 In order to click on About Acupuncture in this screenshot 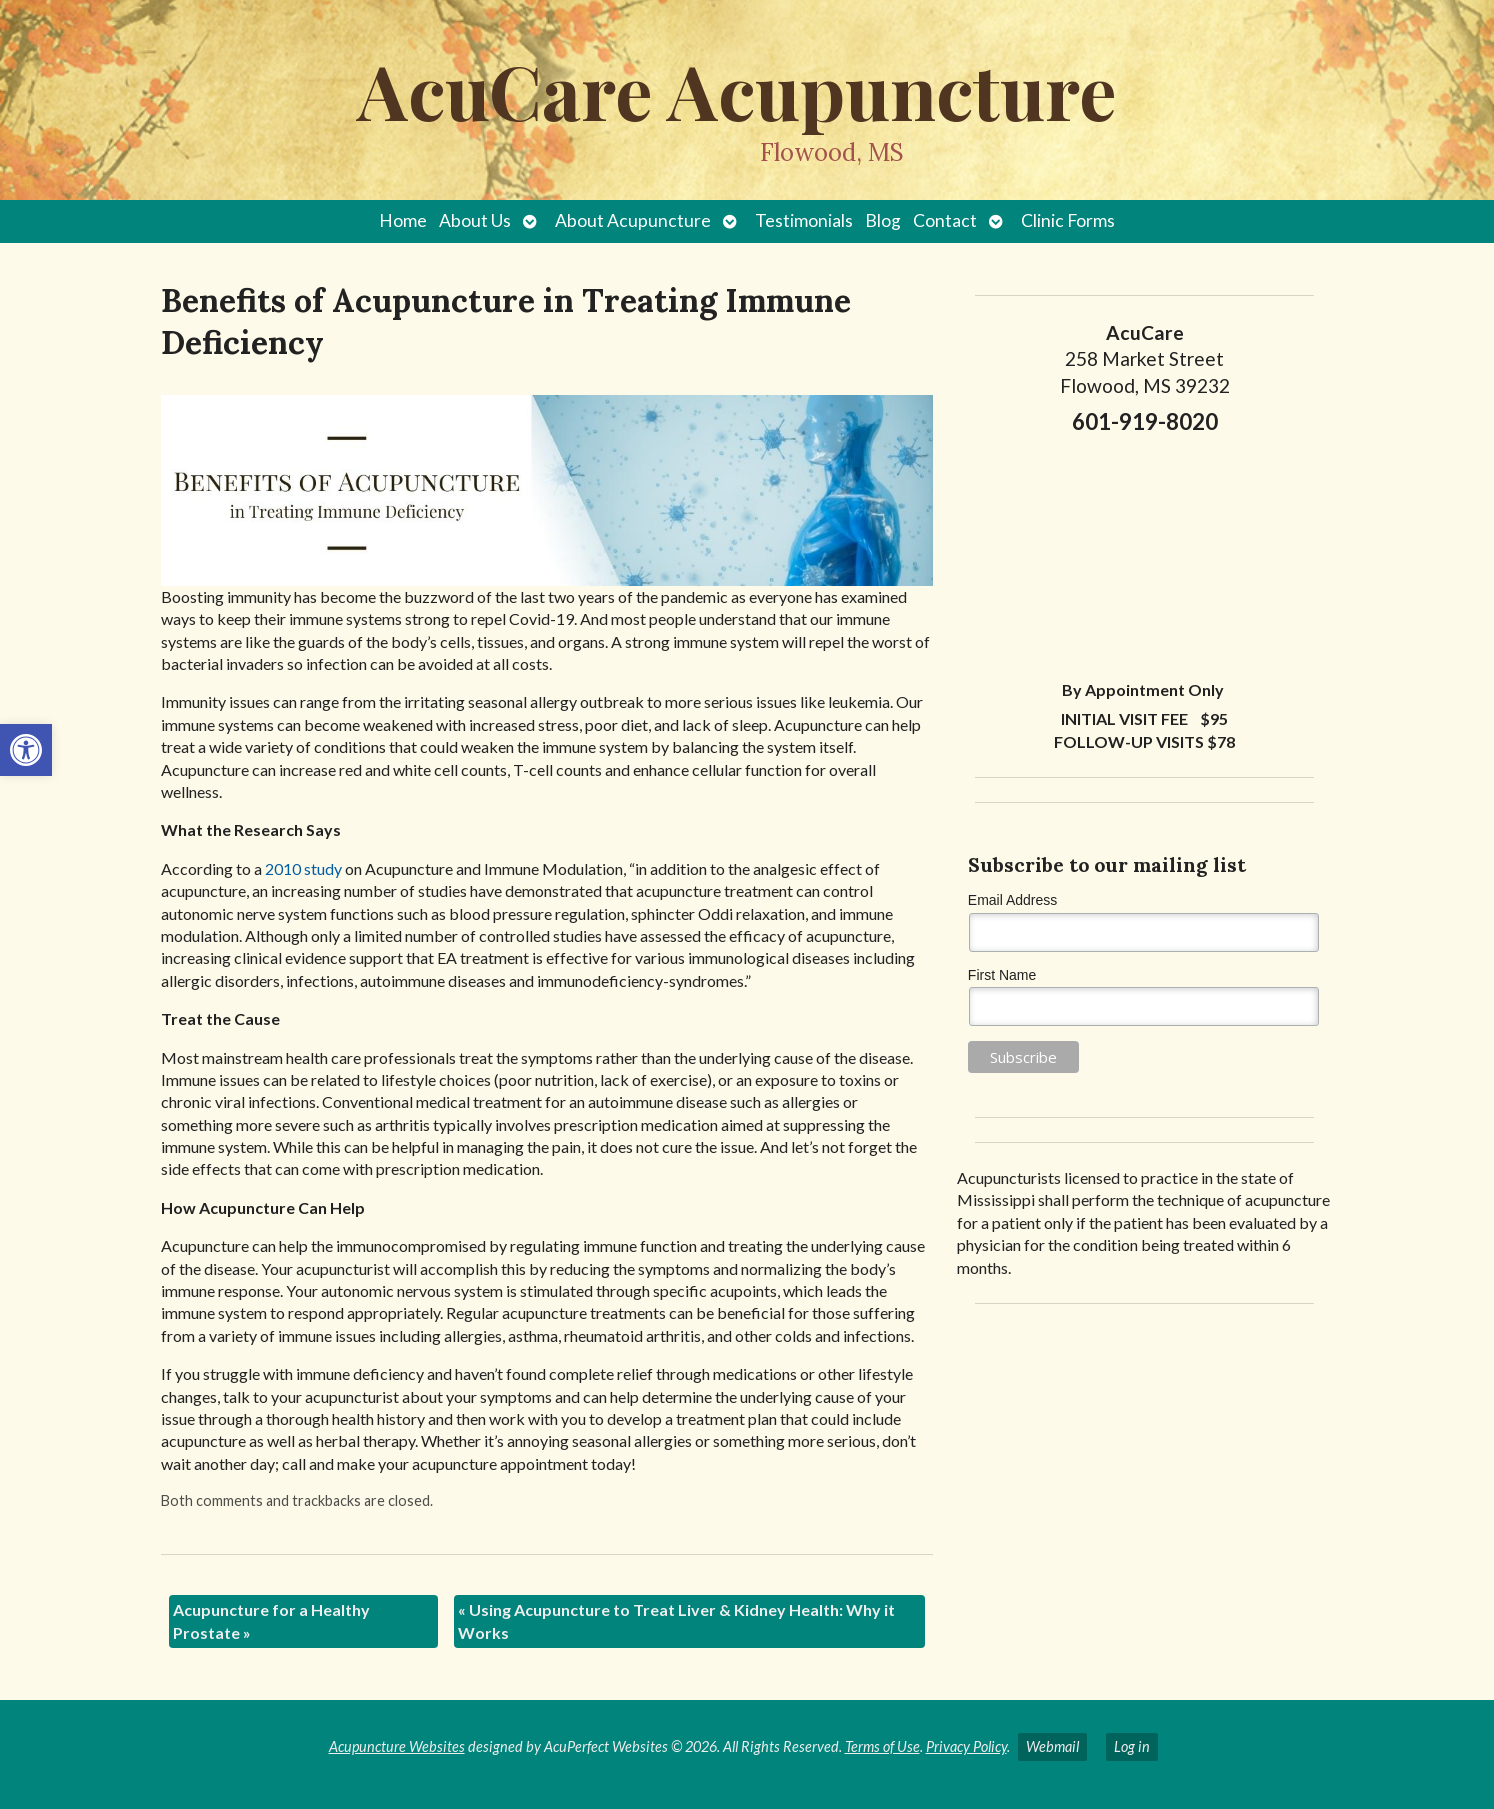, I will do `click(633, 220)`.